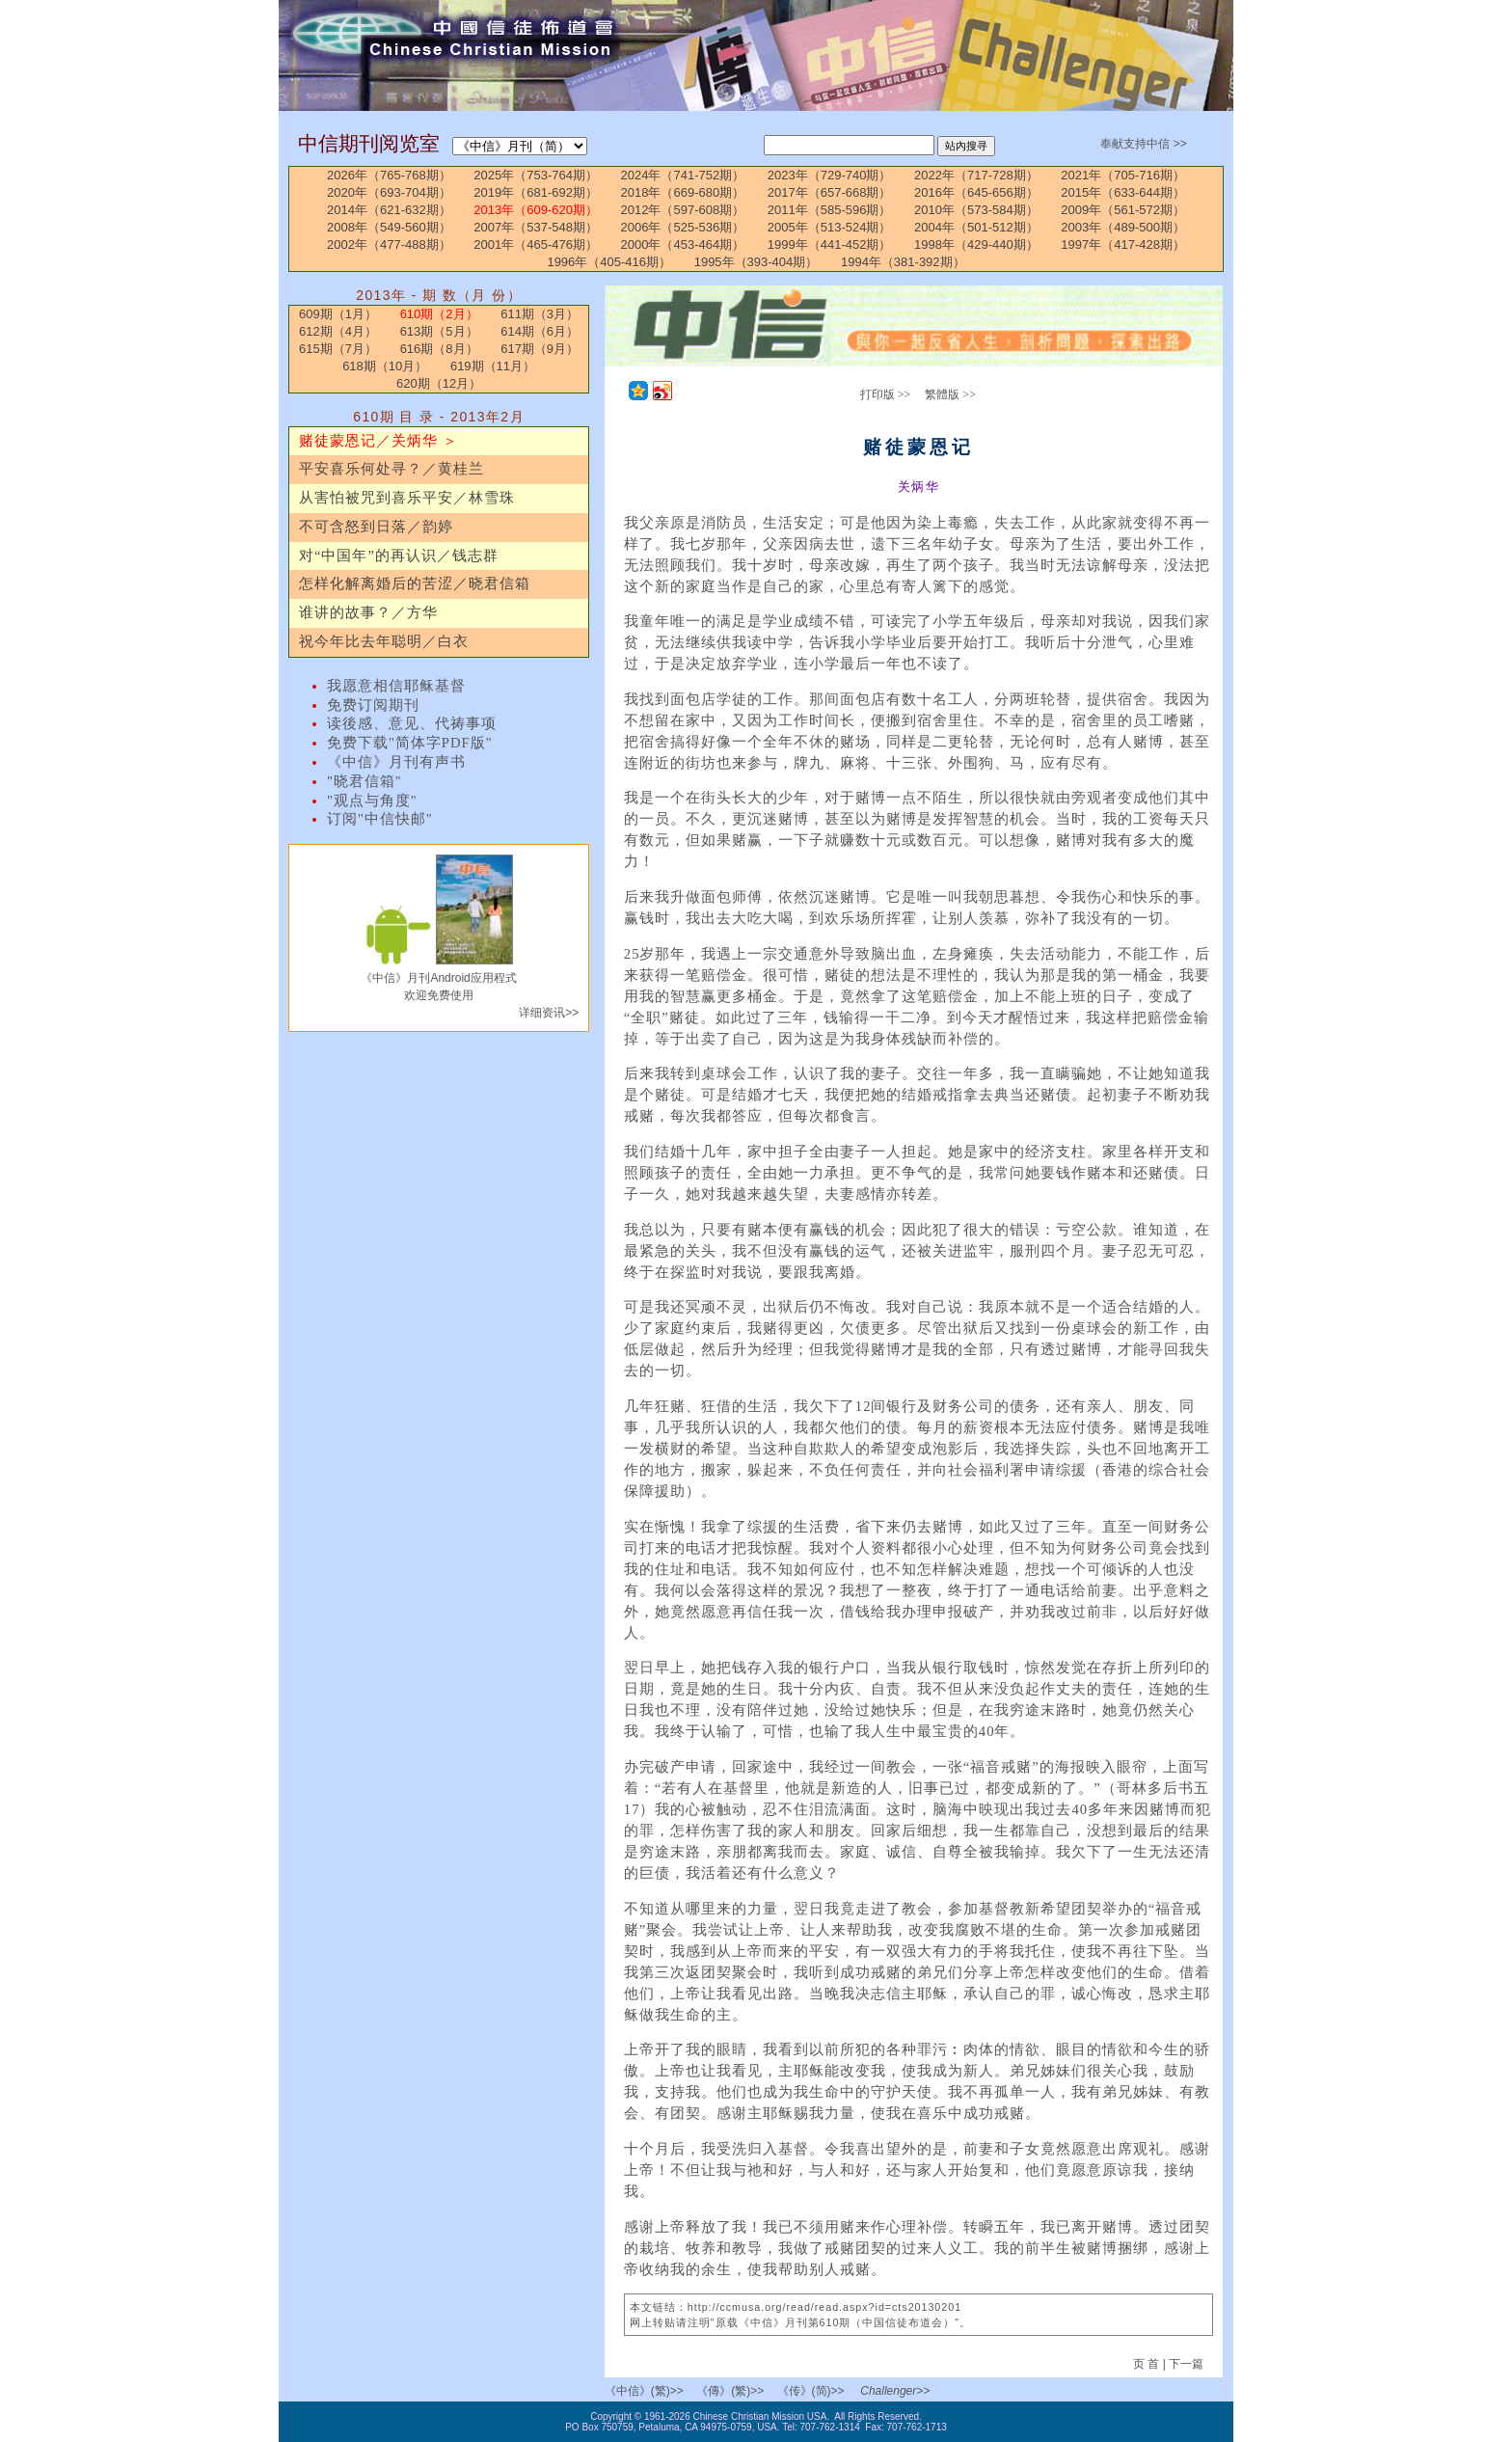  Describe the element at coordinates (1123, 244) in the screenshot. I see `1997年（417-428期）` at that location.